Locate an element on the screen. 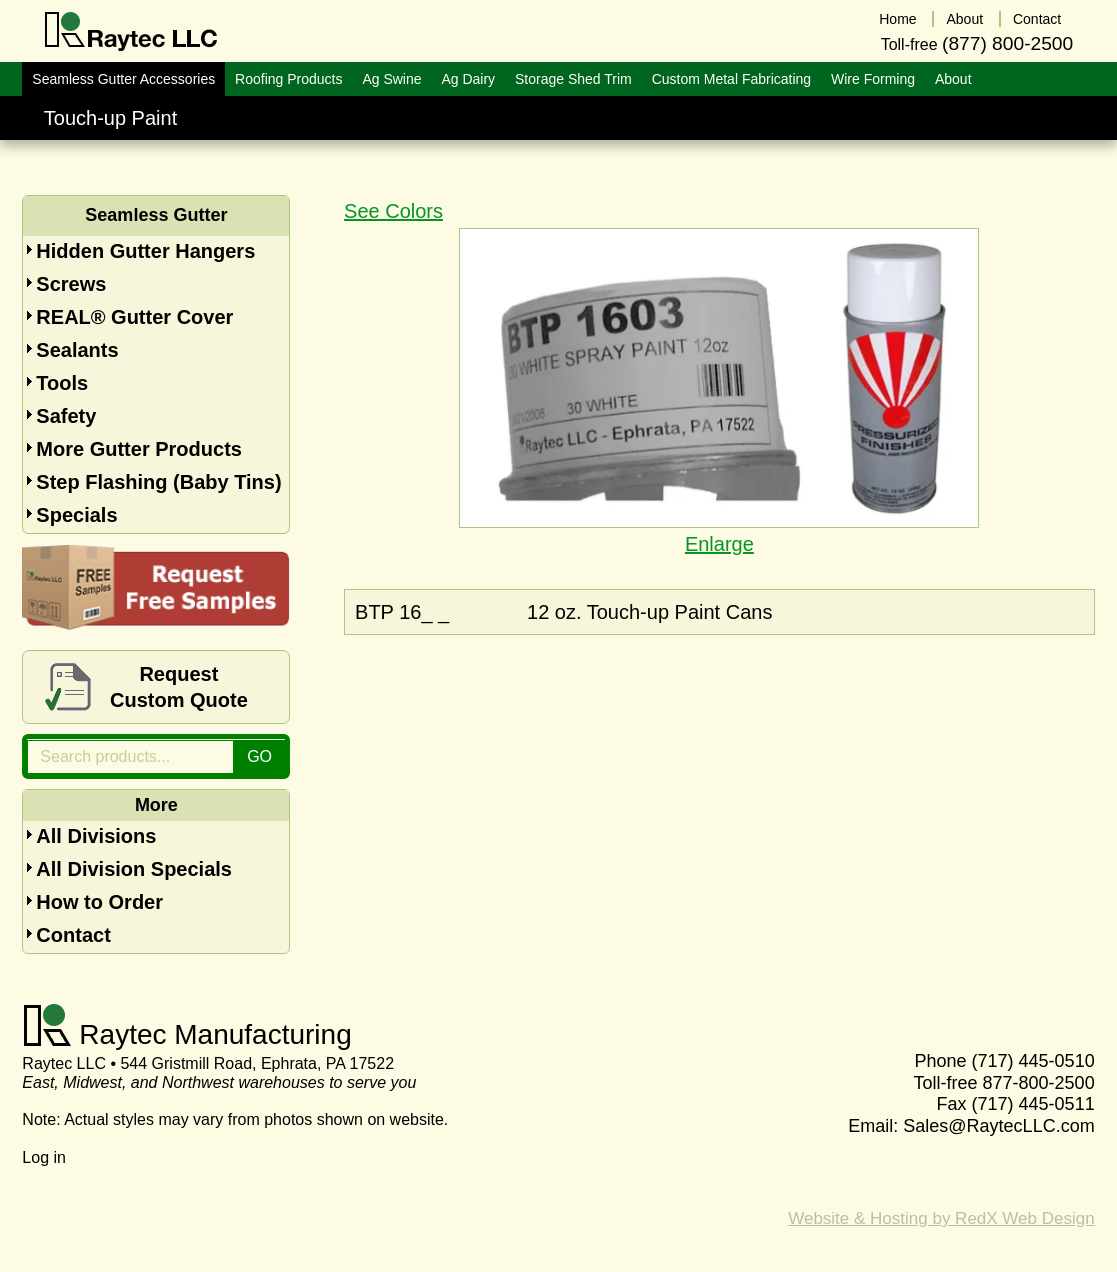 The width and height of the screenshot is (1117, 1272). Website & Hosting by RedX Web Design is located at coordinates (941, 1218).